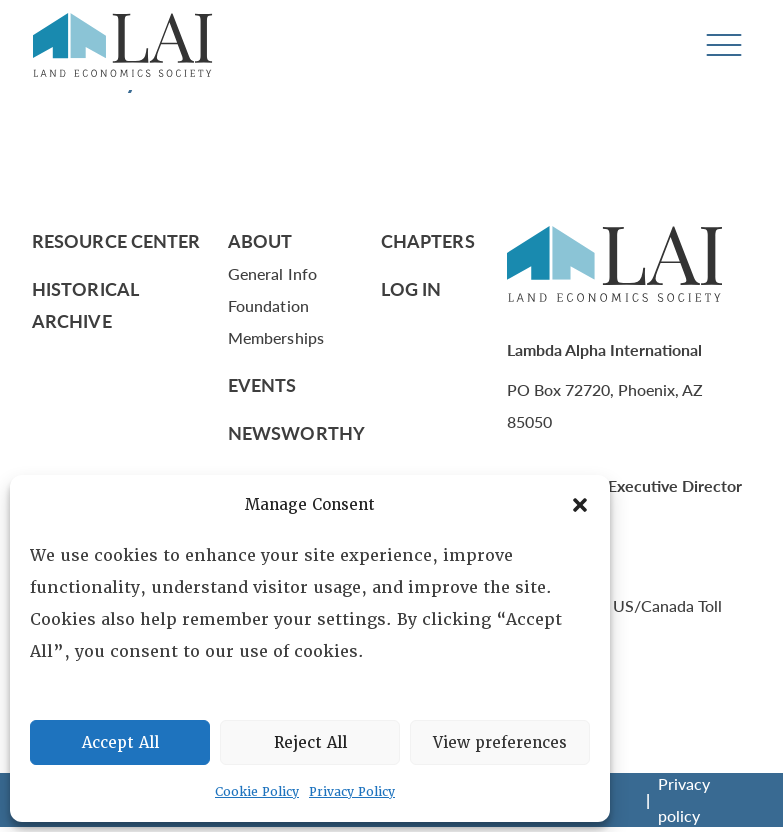  What do you see at coordinates (257, 792) in the screenshot?
I see `Cookie Policy` at bounding box center [257, 792].